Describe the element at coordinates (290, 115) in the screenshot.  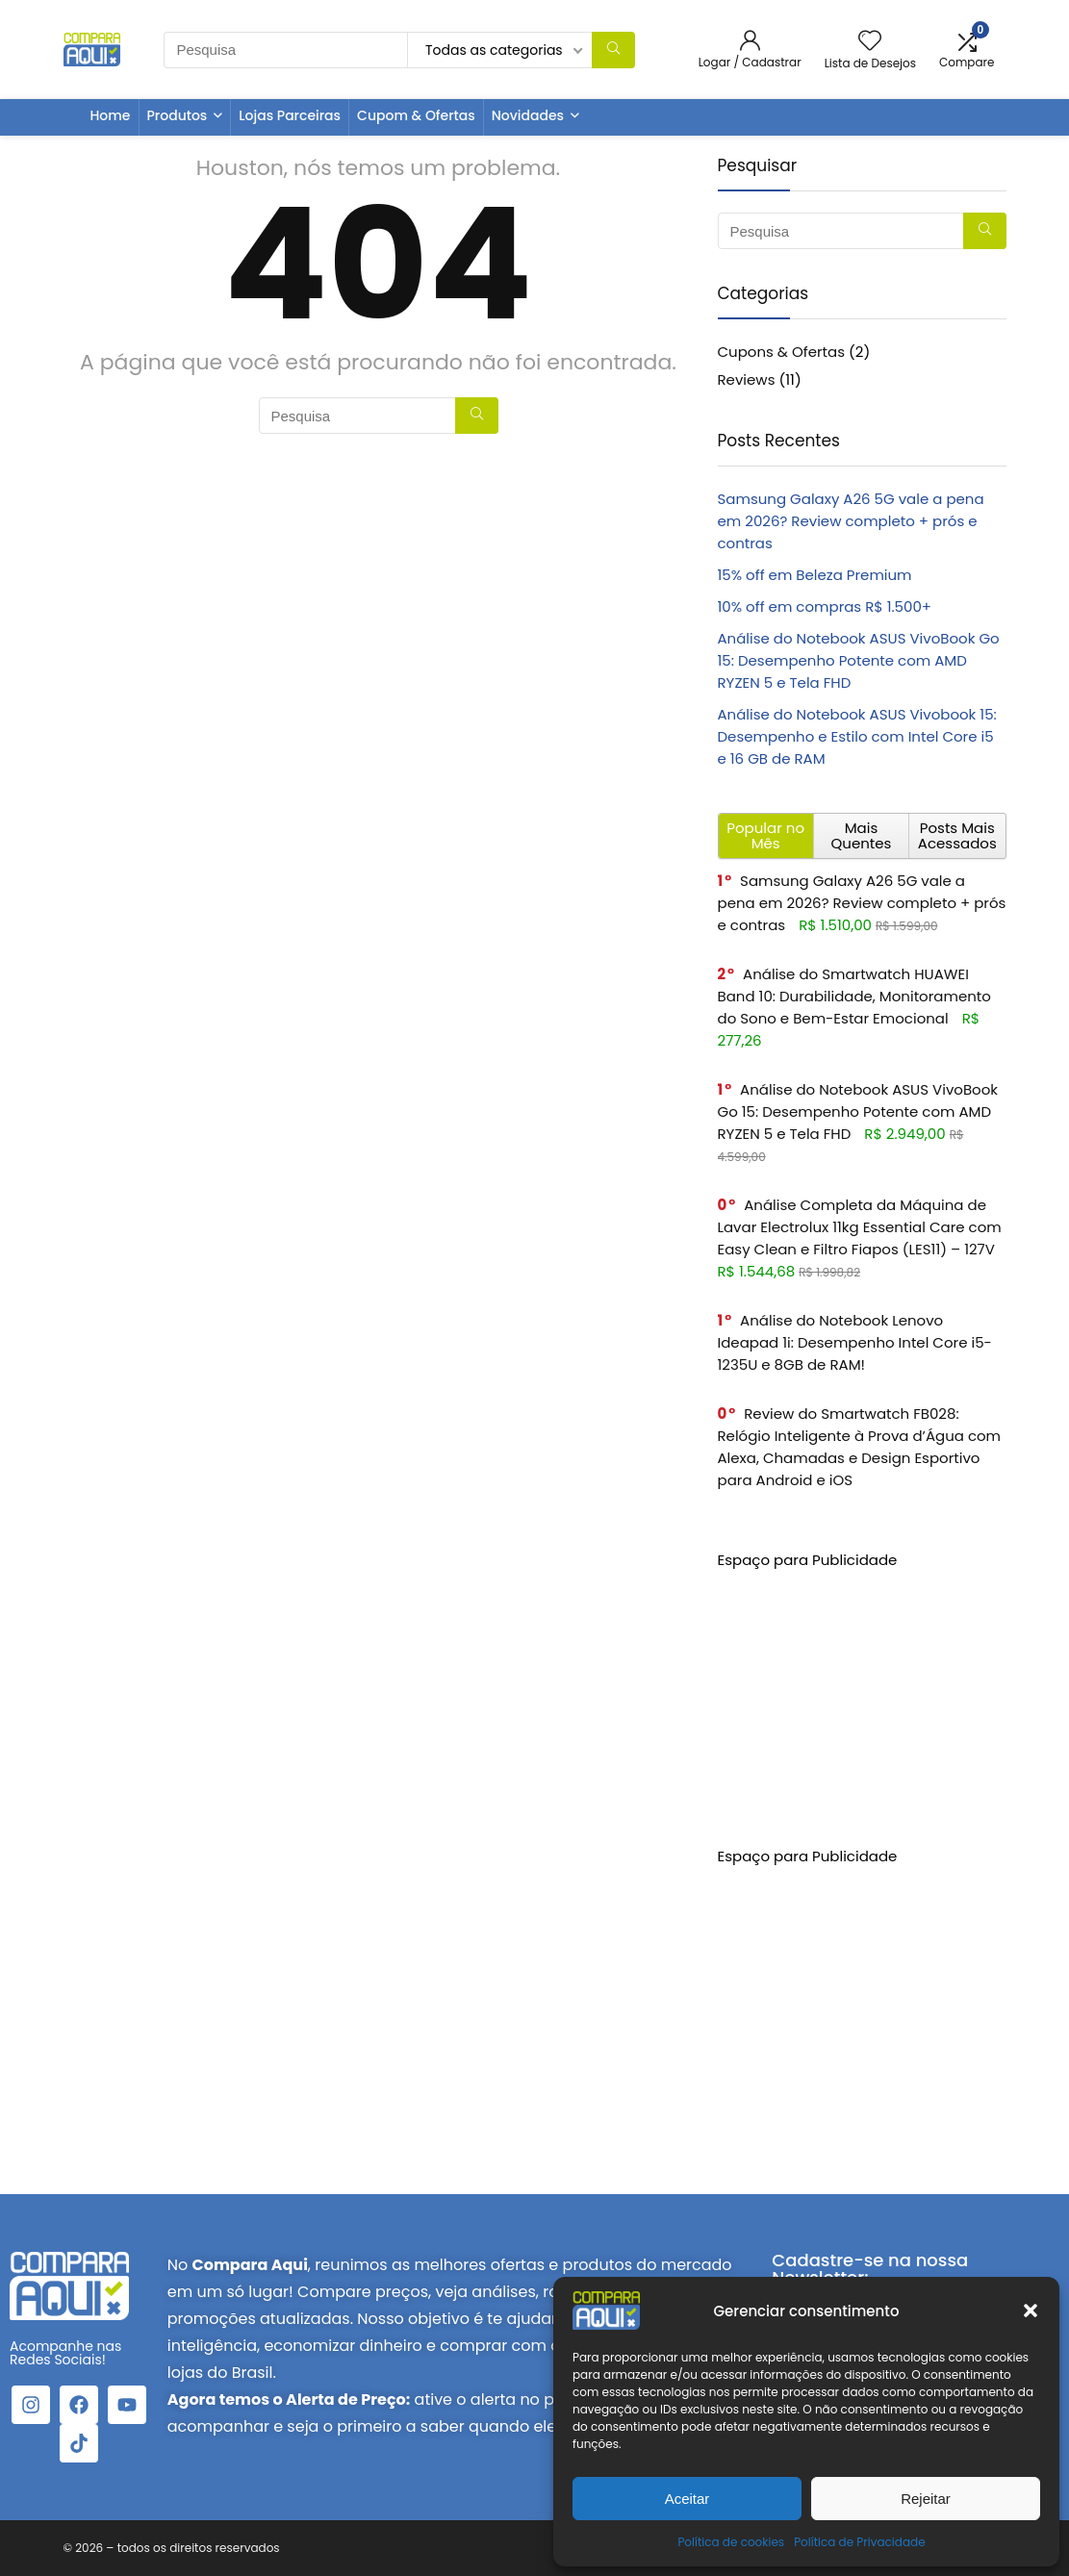
I see `Lojas Parceiras` at that location.